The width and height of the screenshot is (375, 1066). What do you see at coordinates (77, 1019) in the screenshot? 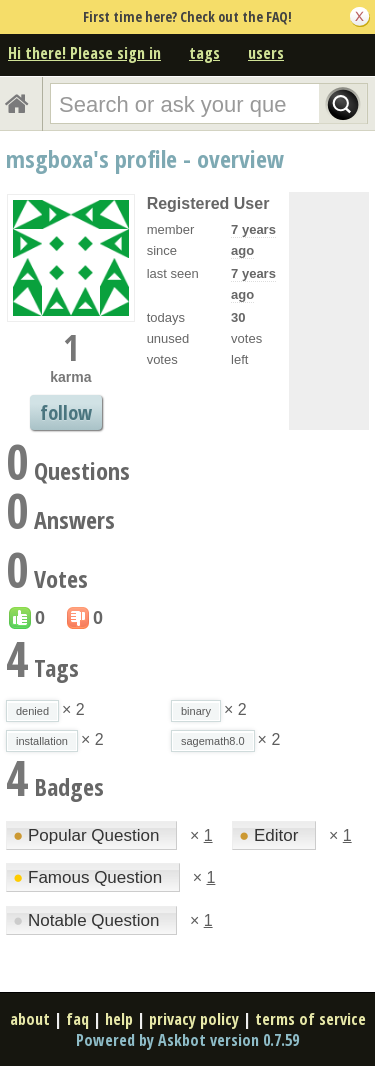
I see `faq` at bounding box center [77, 1019].